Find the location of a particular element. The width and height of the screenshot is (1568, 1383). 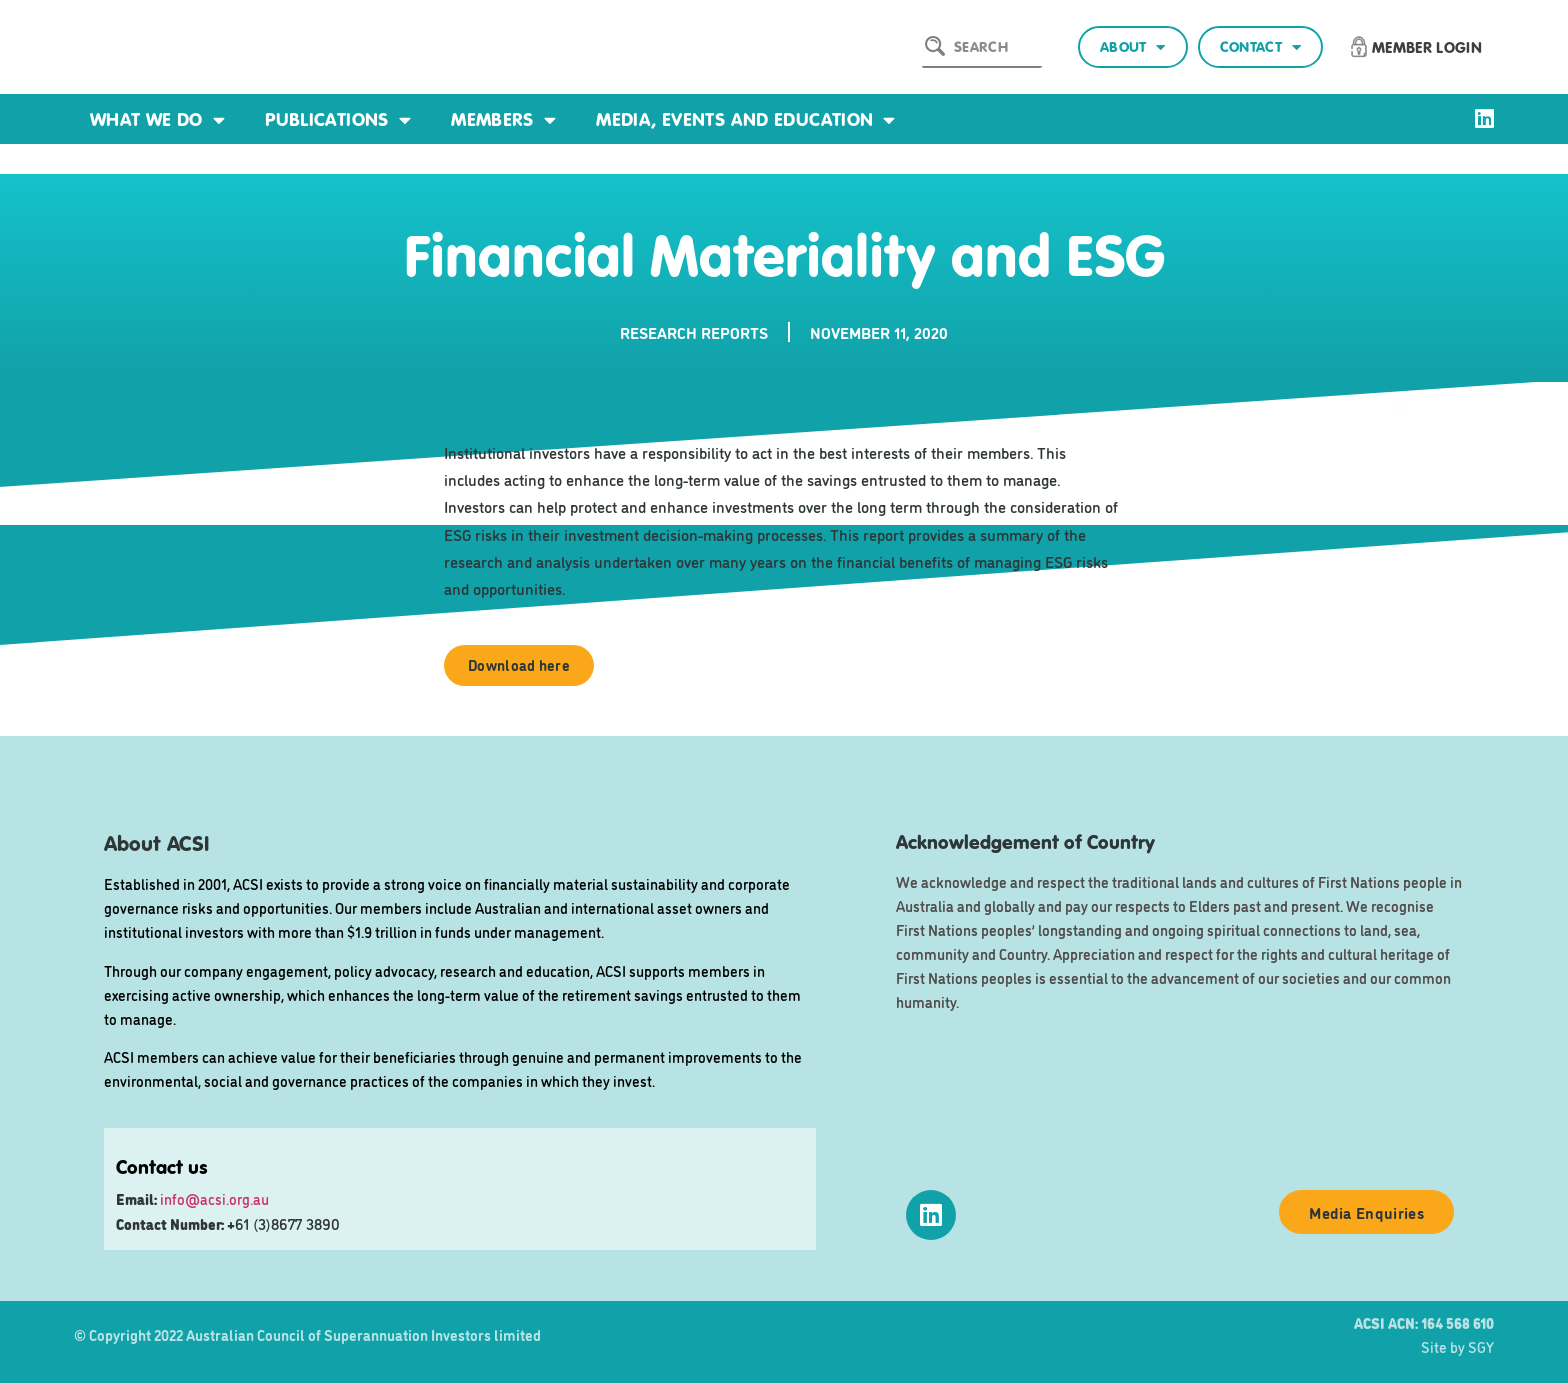

Media, events and education is located at coordinates (746, 119).